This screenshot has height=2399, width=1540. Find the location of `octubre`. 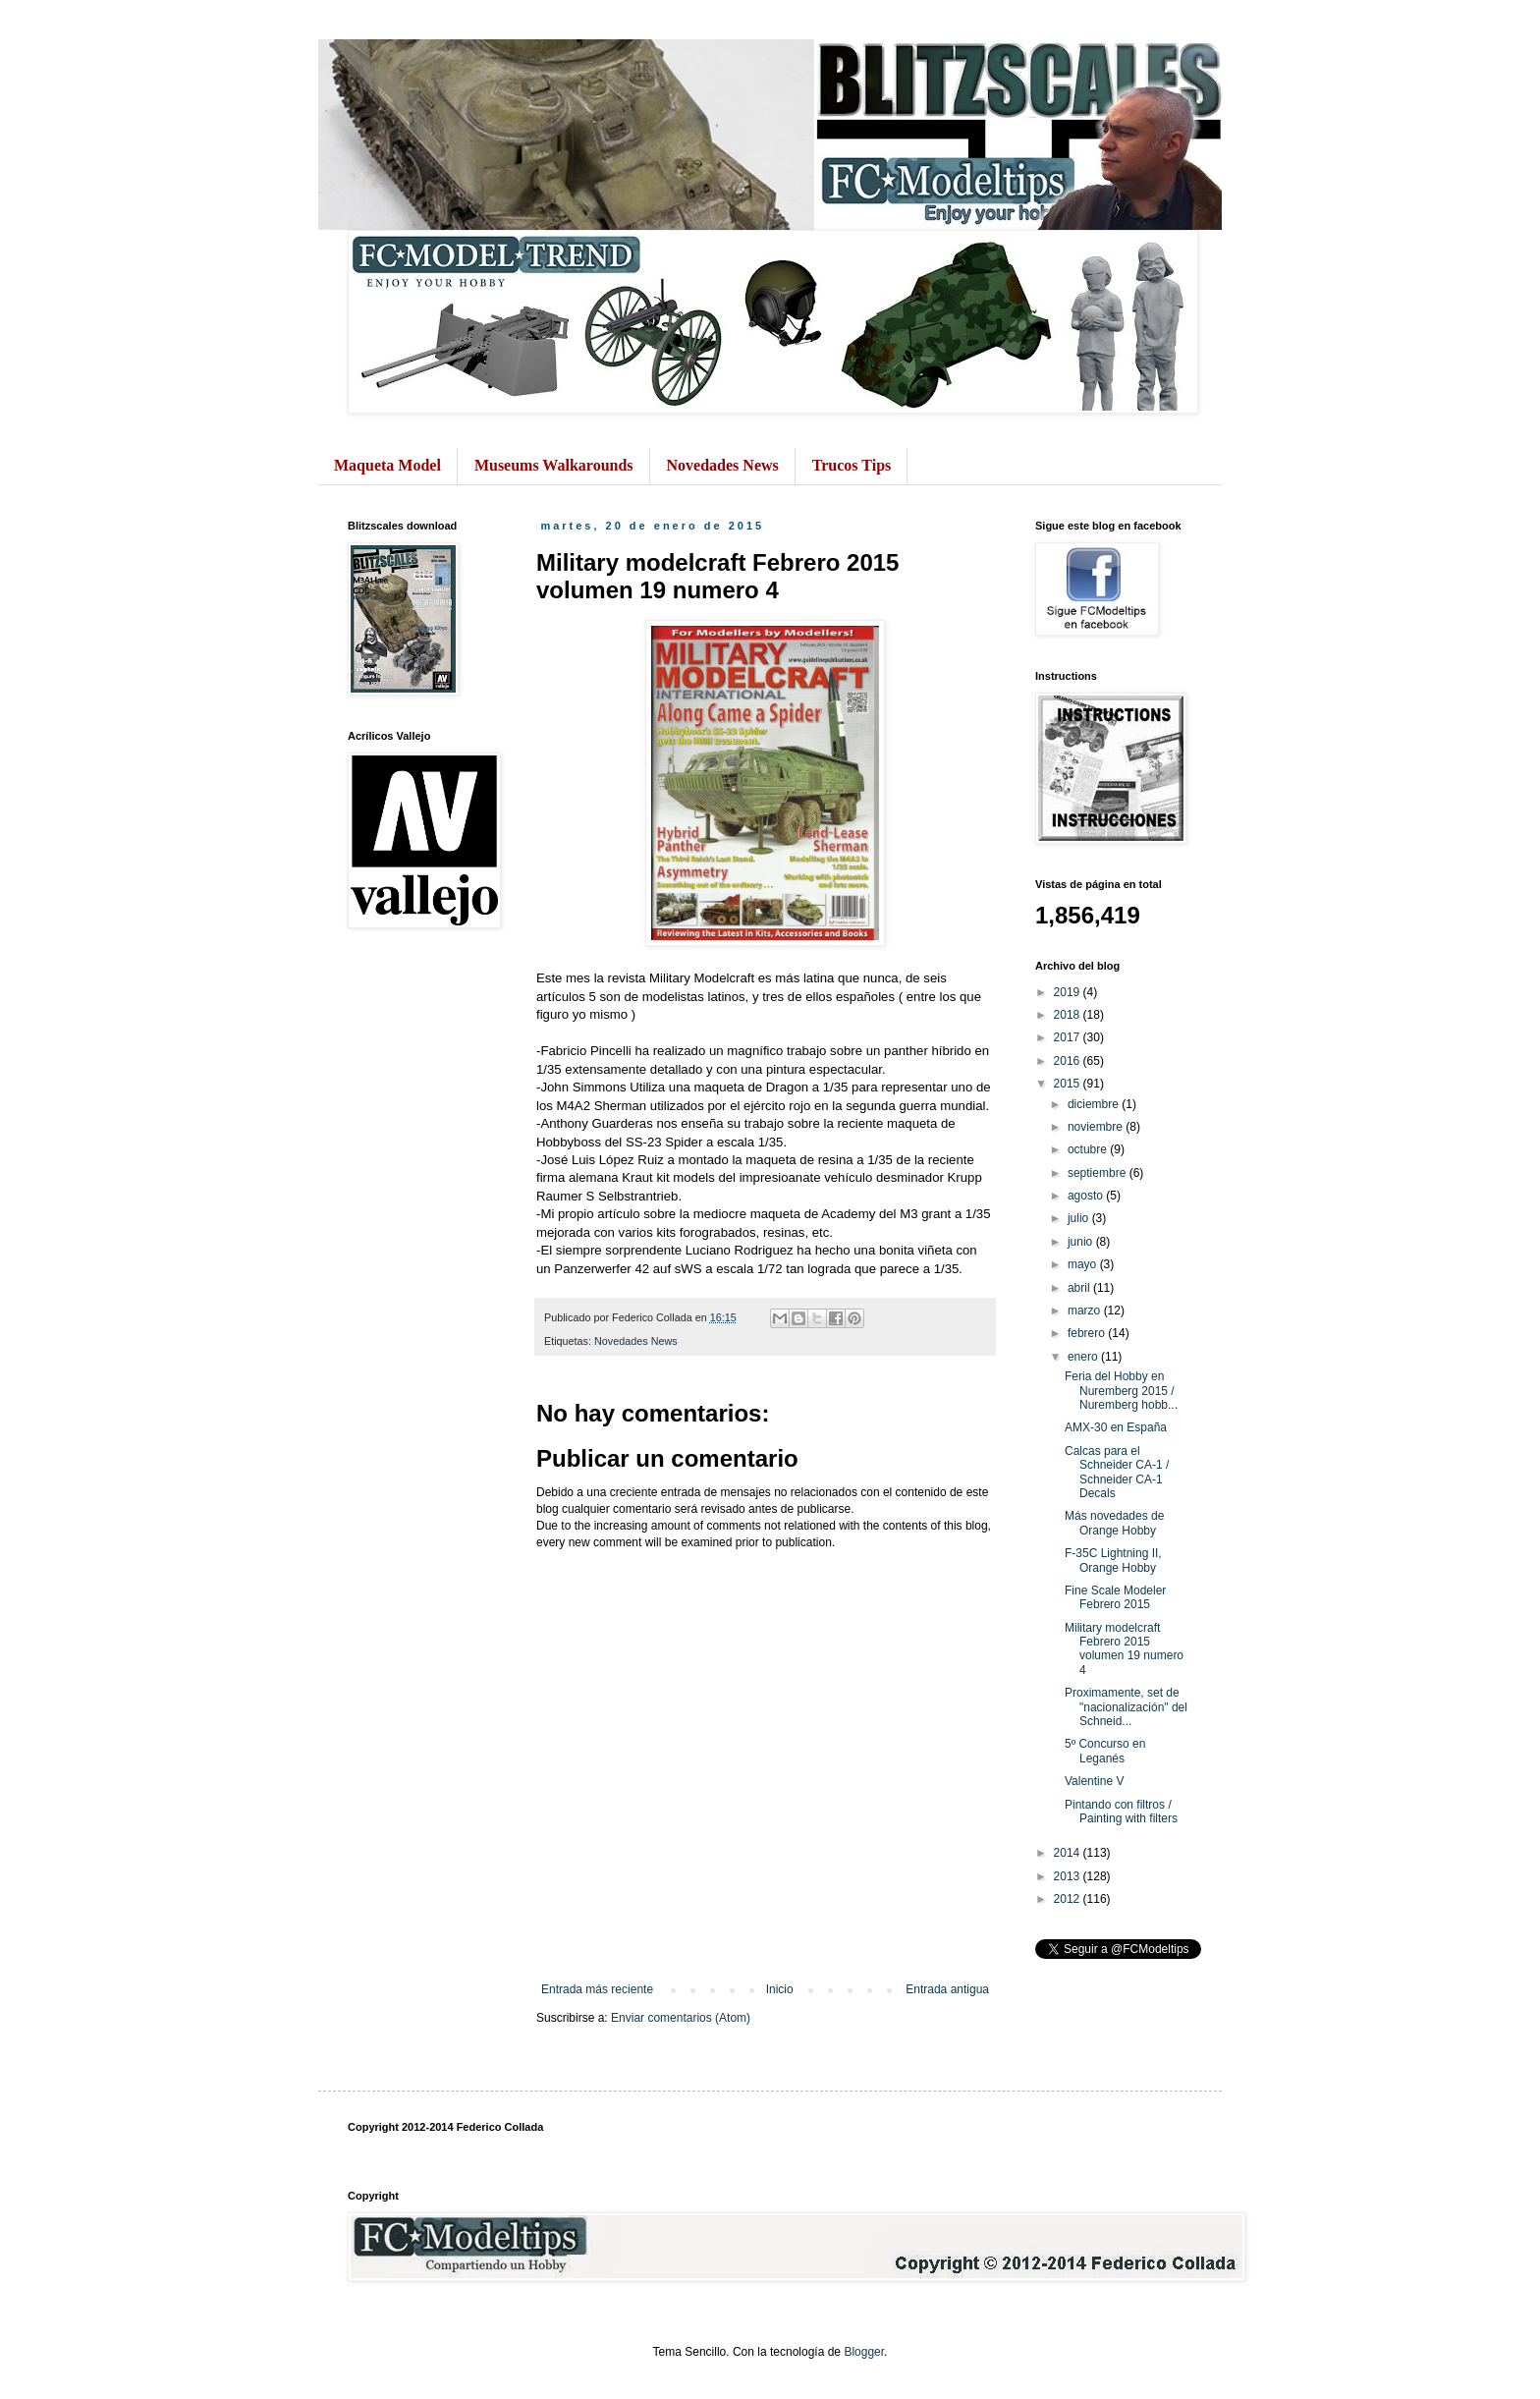

octubre is located at coordinates (1089, 1149).